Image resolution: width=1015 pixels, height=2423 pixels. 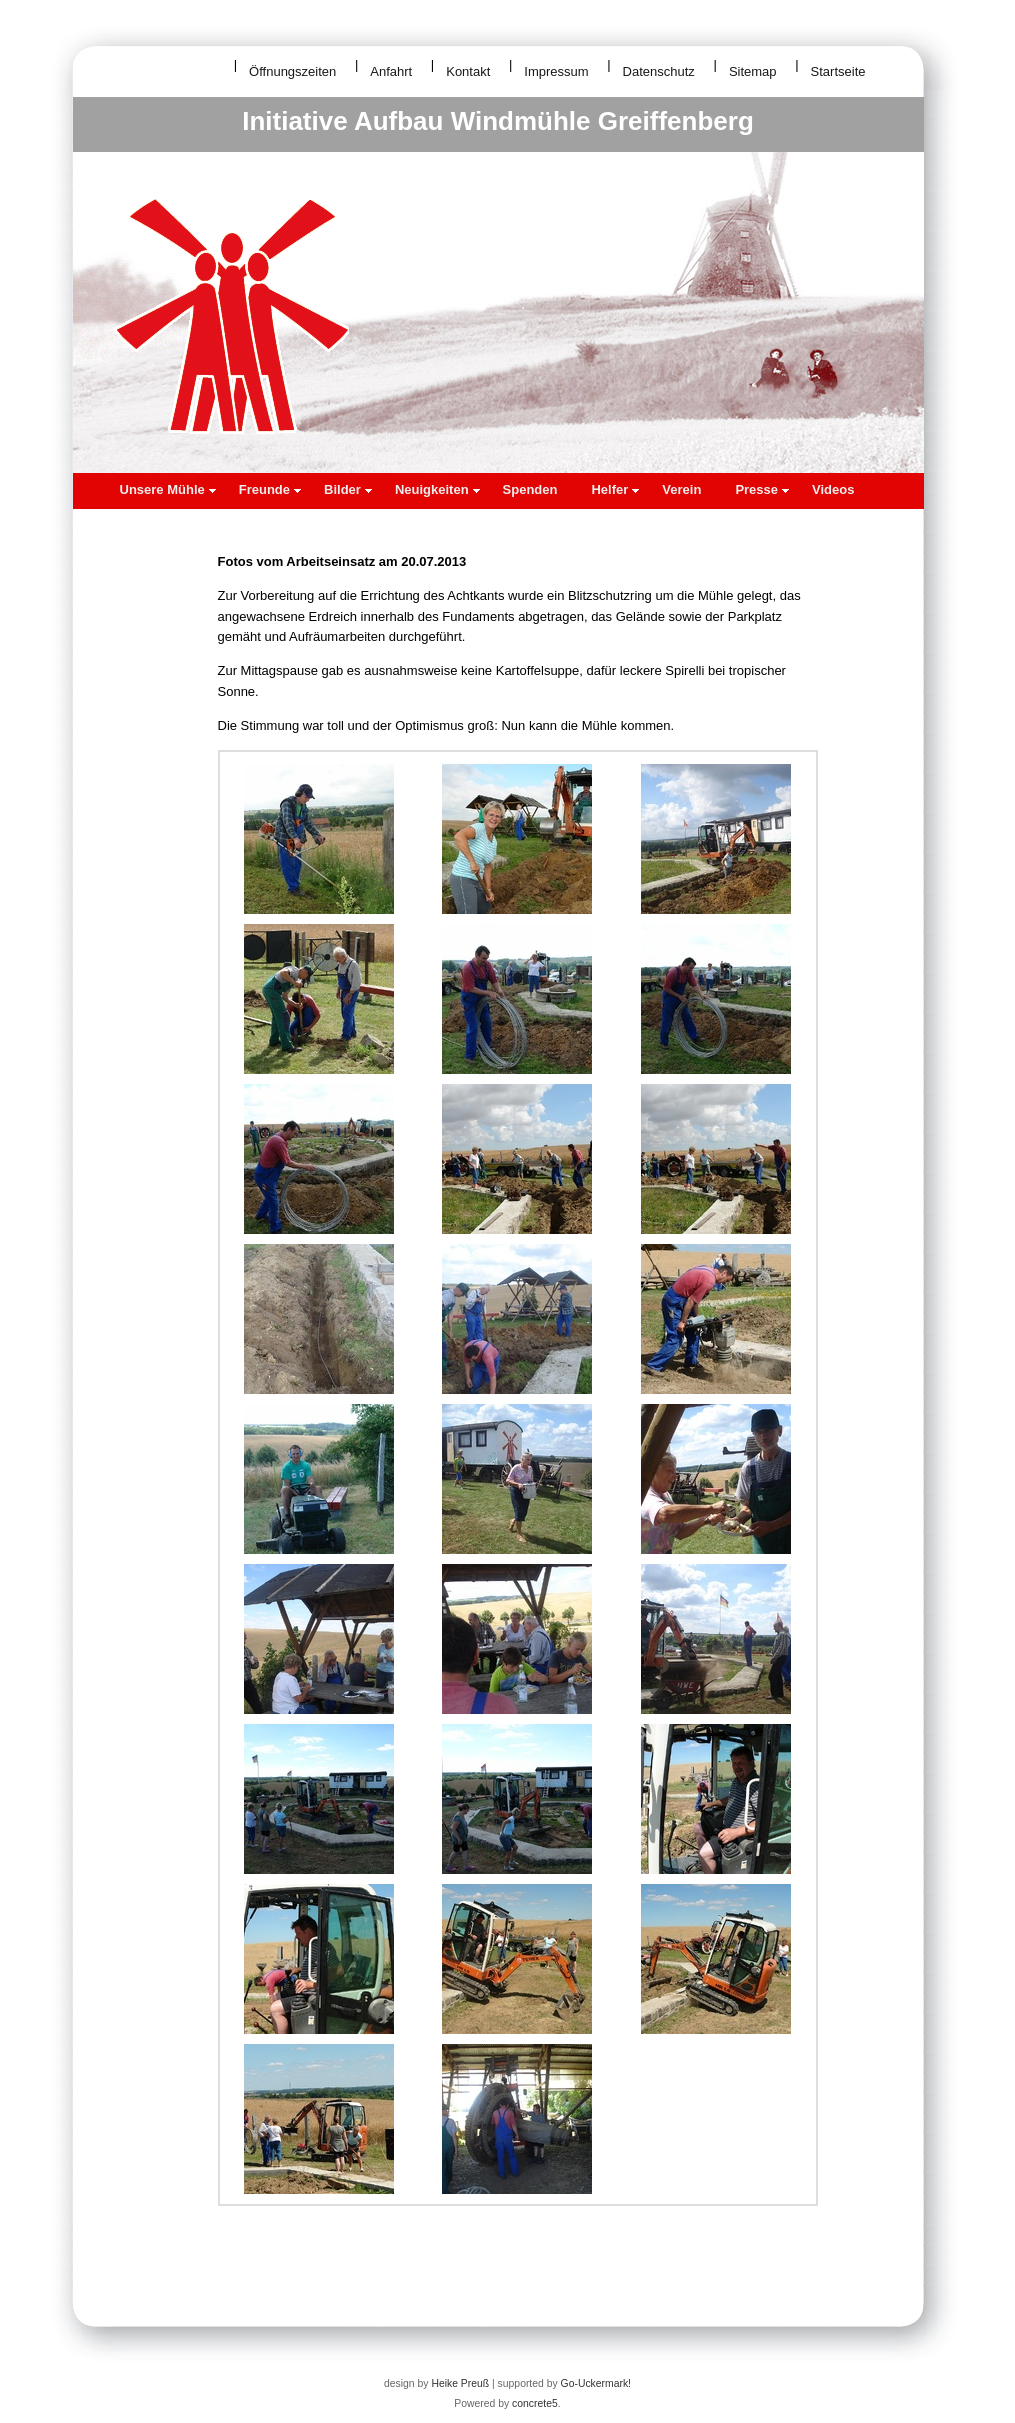 What do you see at coordinates (556, 71) in the screenshot?
I see `Impressum` at bounding box center [556, 71].